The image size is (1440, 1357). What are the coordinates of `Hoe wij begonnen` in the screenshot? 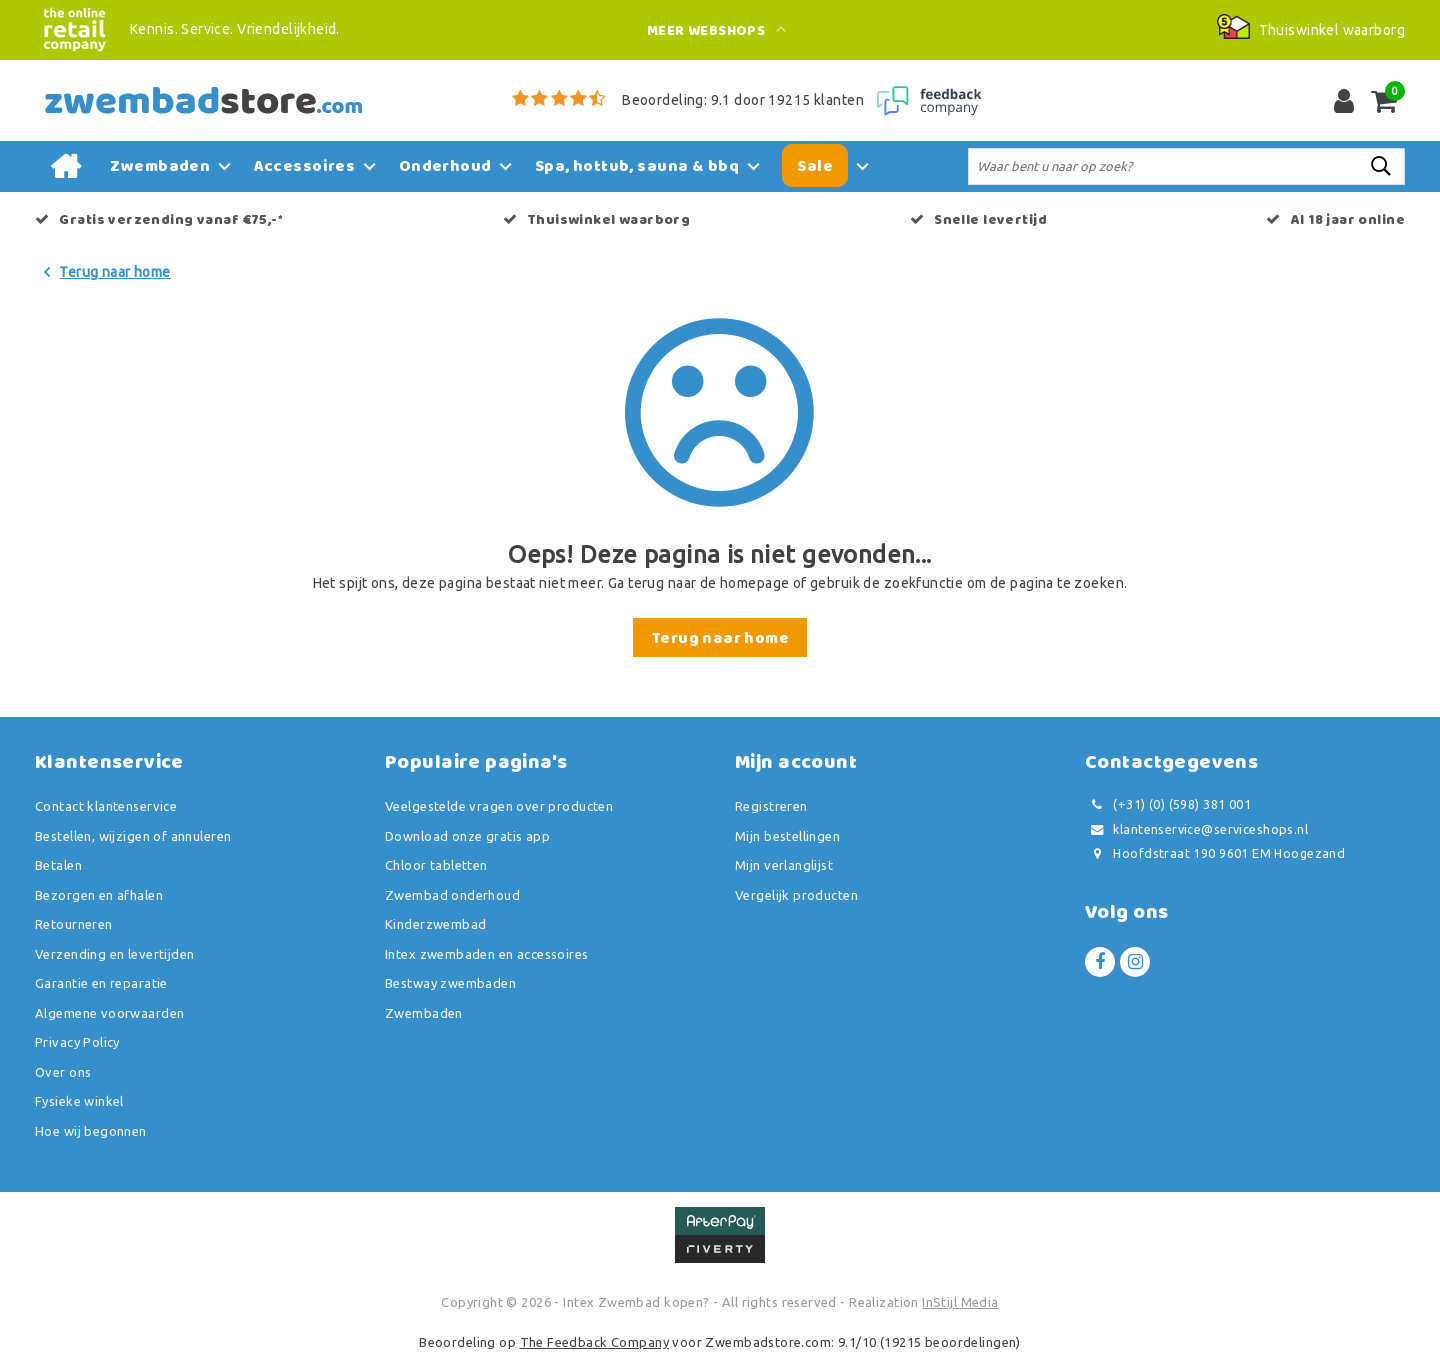 It's located at (91, 1131).